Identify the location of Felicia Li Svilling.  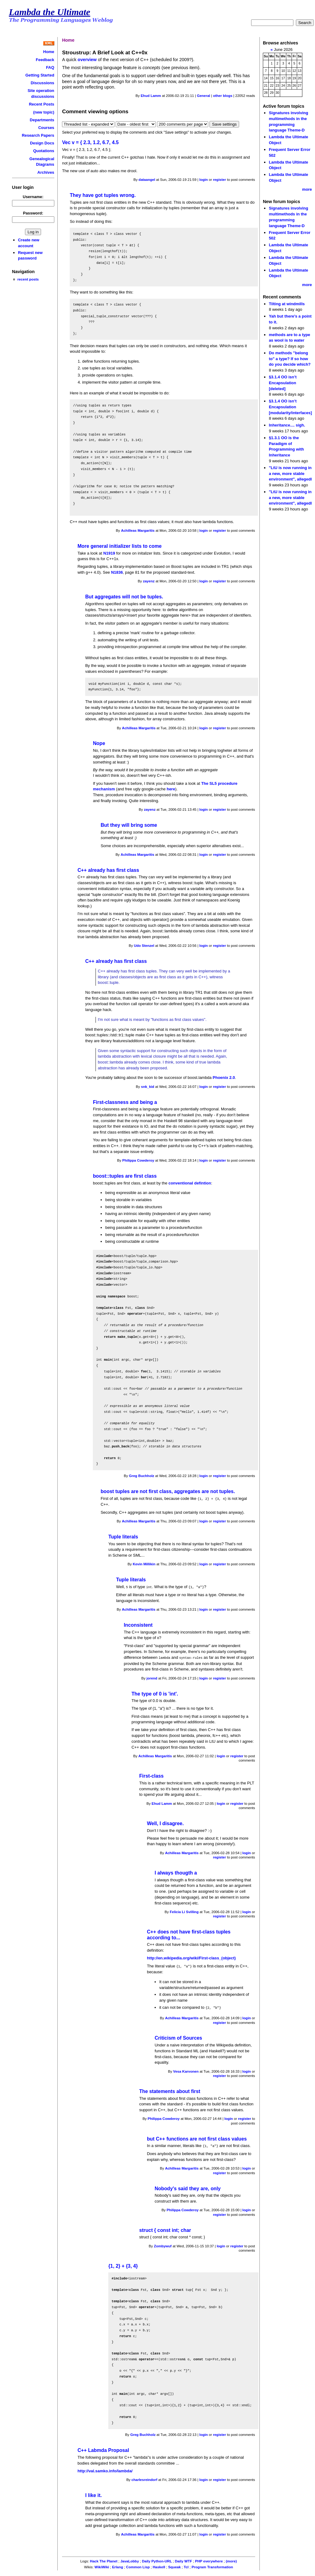
(184, 1910).